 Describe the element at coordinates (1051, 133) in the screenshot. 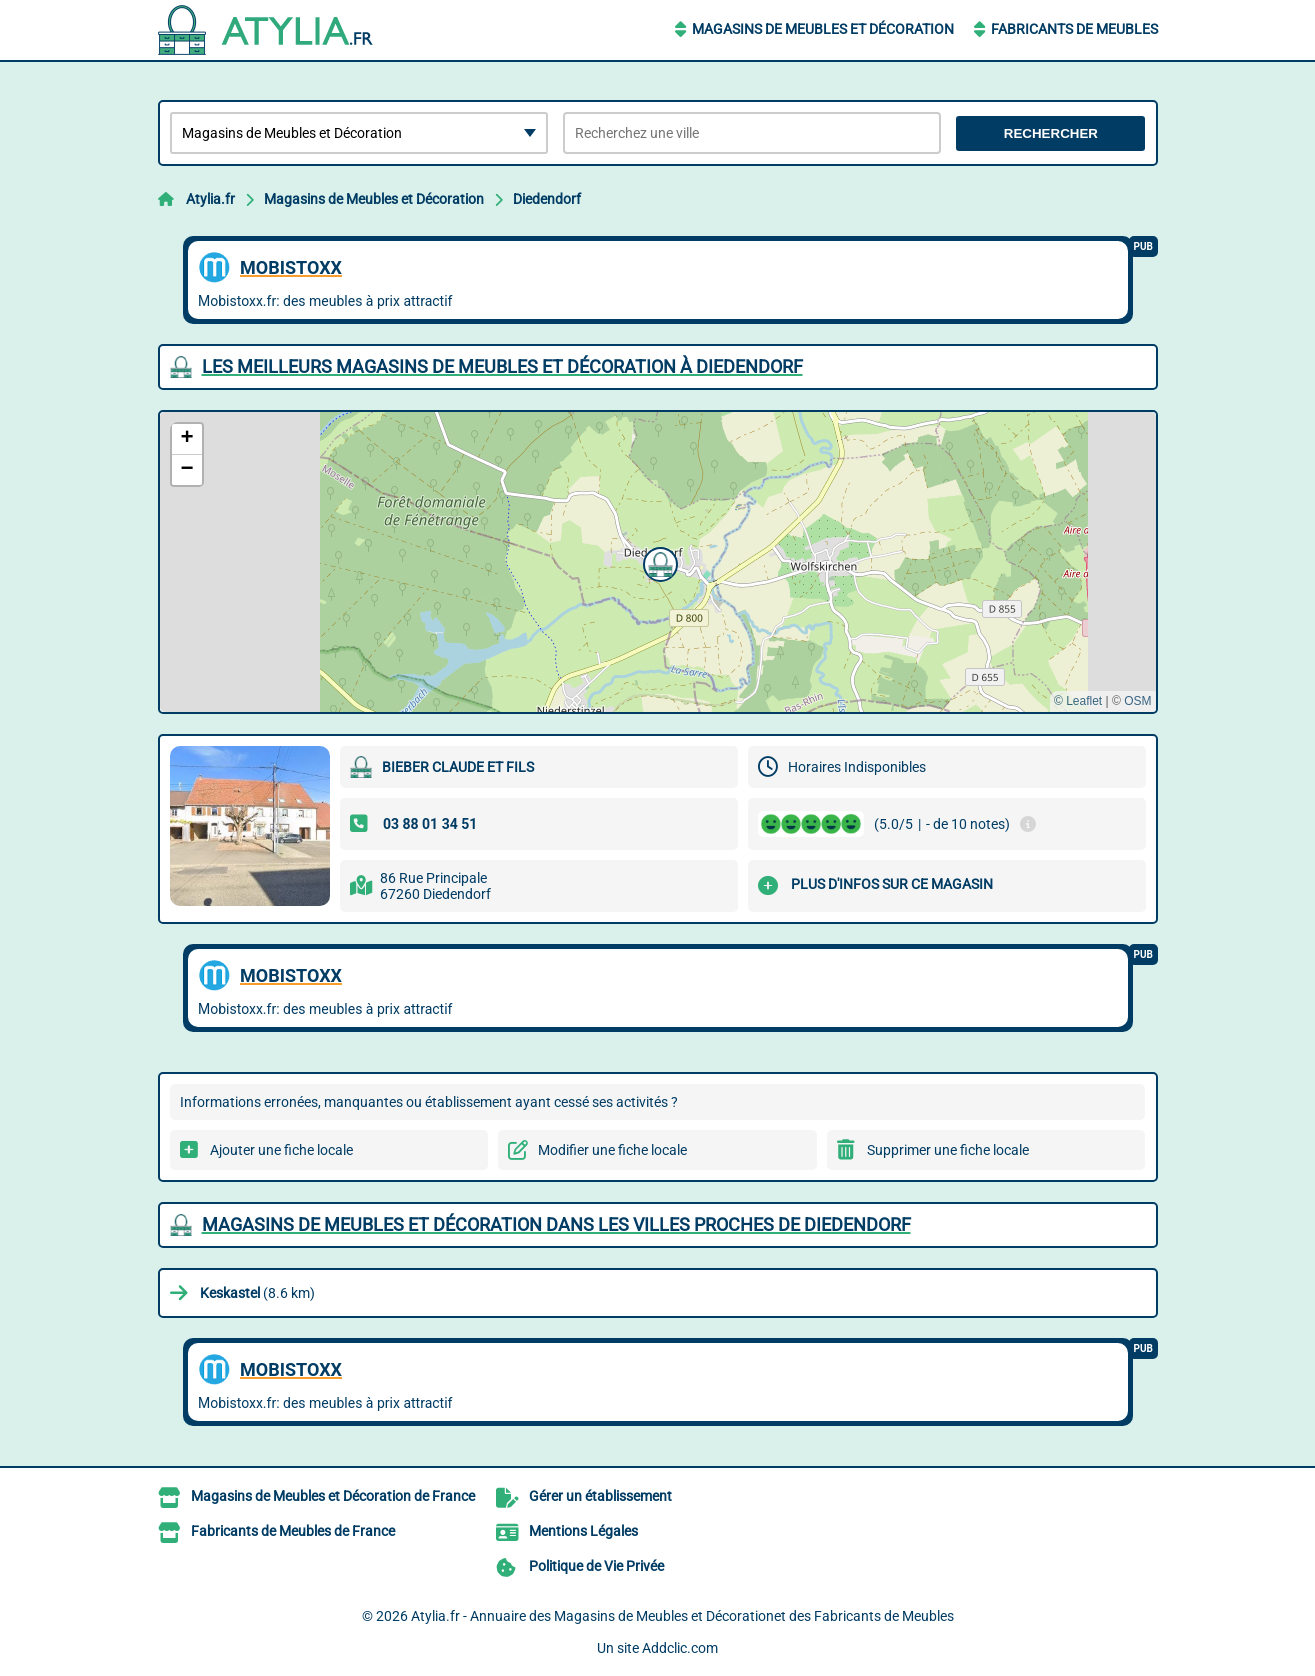

I see `Rechercher` at that location.